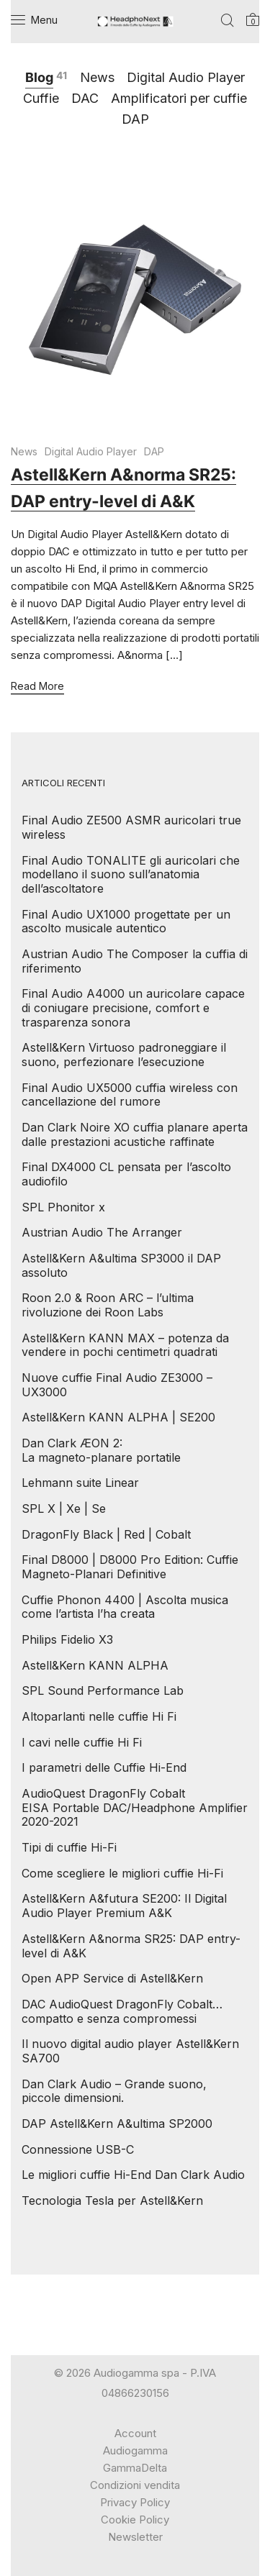 Image resolution: width=270 pixels, height=2576 pixels. What do you see at coordinates (126, 921) in the screenshot?
I see `Final Audio UX1000 progettate per un ascolto musicale autentico` at bounding box center [126, 921].